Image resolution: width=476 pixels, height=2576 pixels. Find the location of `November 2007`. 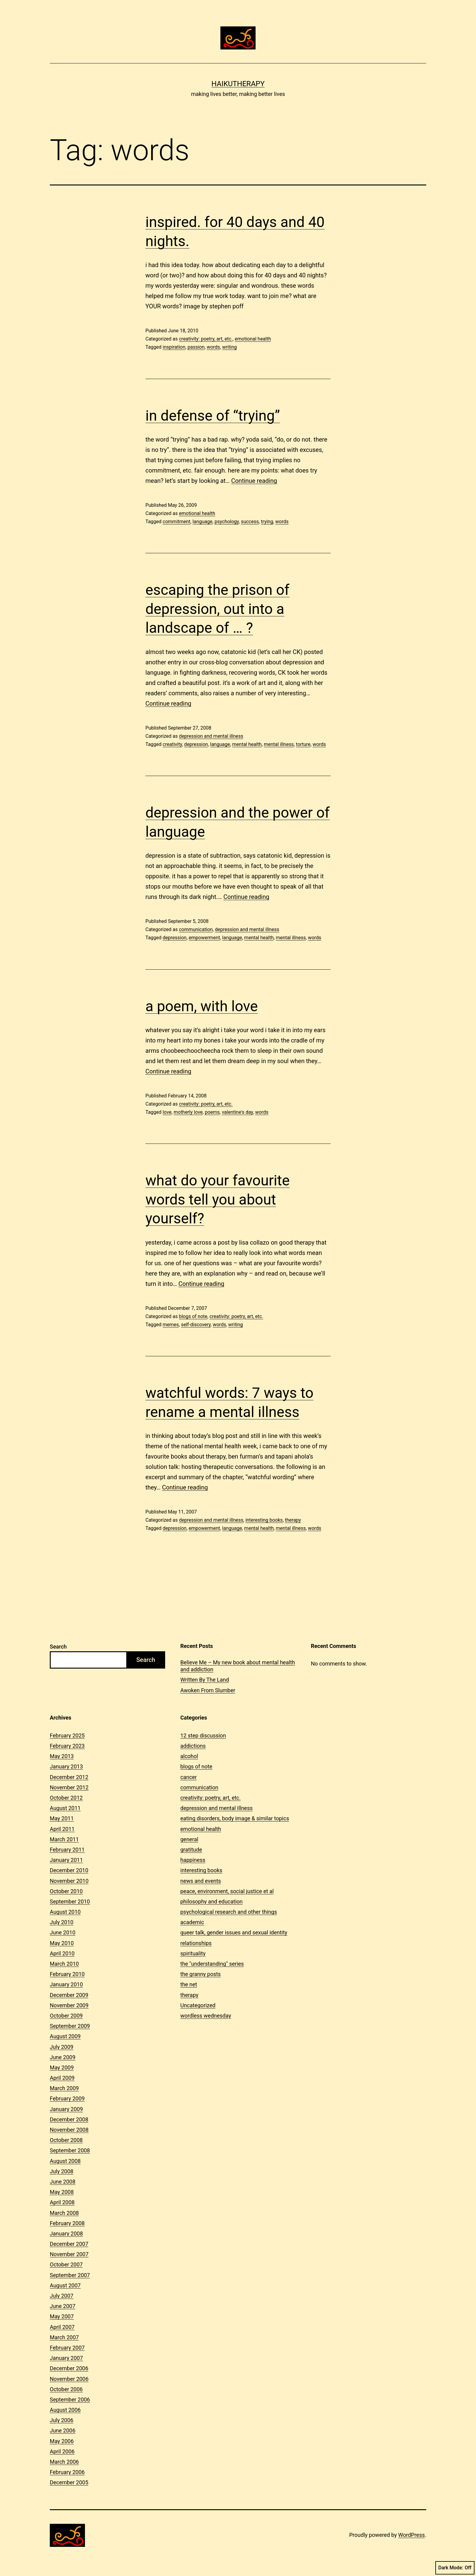

November 2007 is located at coordinates (69, 2254).